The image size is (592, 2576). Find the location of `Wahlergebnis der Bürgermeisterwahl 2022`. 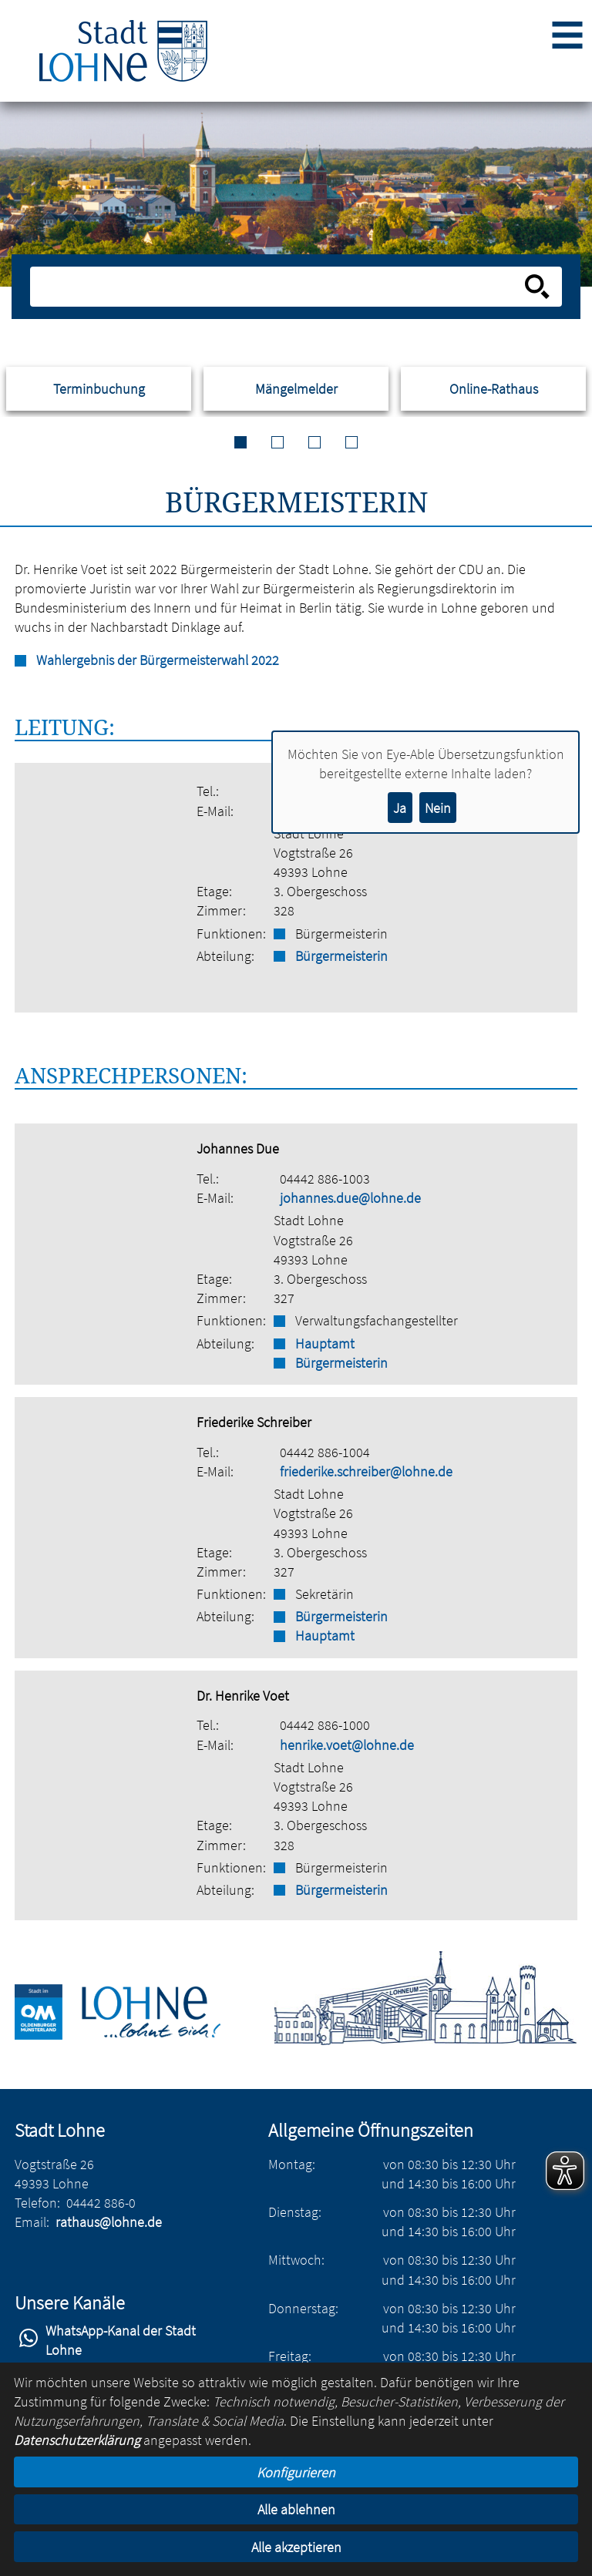

Wahlergebnis der Bürgermeisterwahl 2022 is located at coordinates (157, 660).